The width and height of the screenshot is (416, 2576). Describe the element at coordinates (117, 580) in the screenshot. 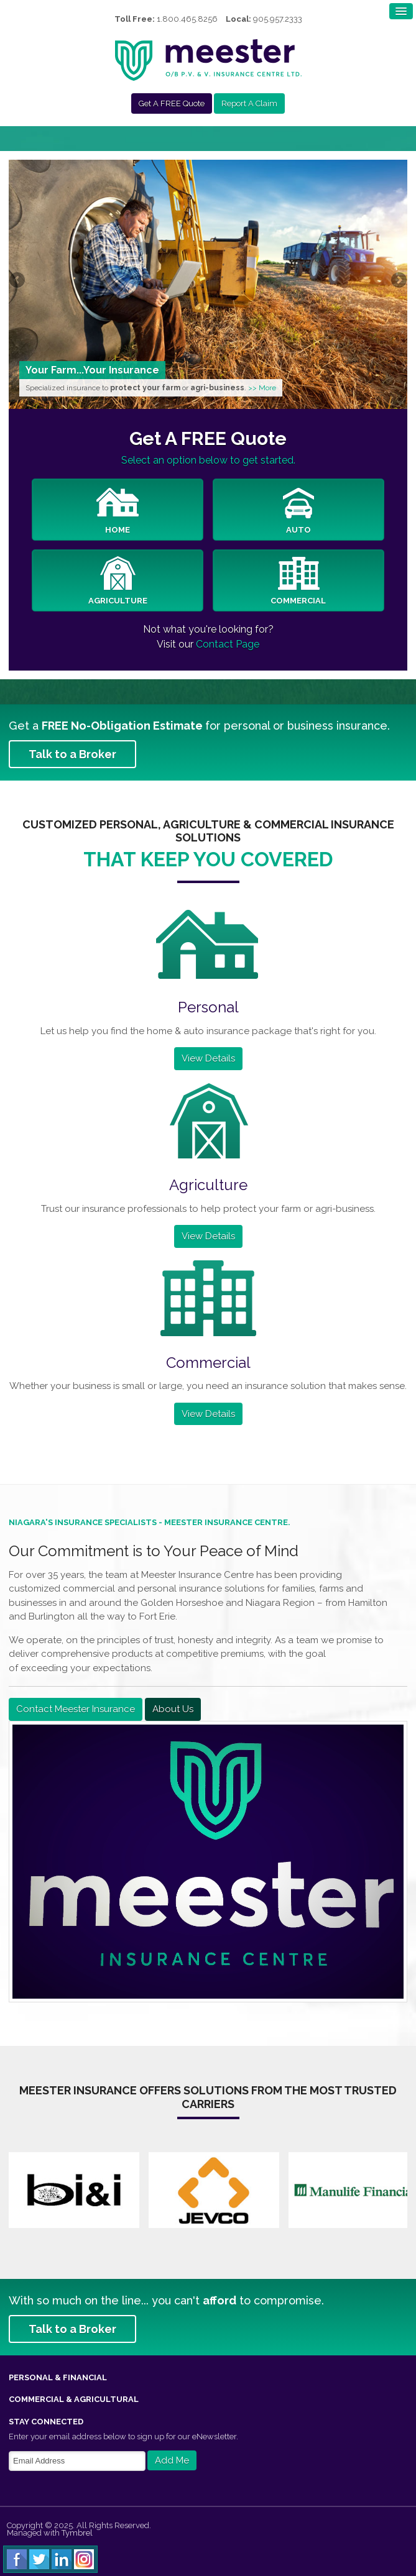

I see `Agriculture` at that location.